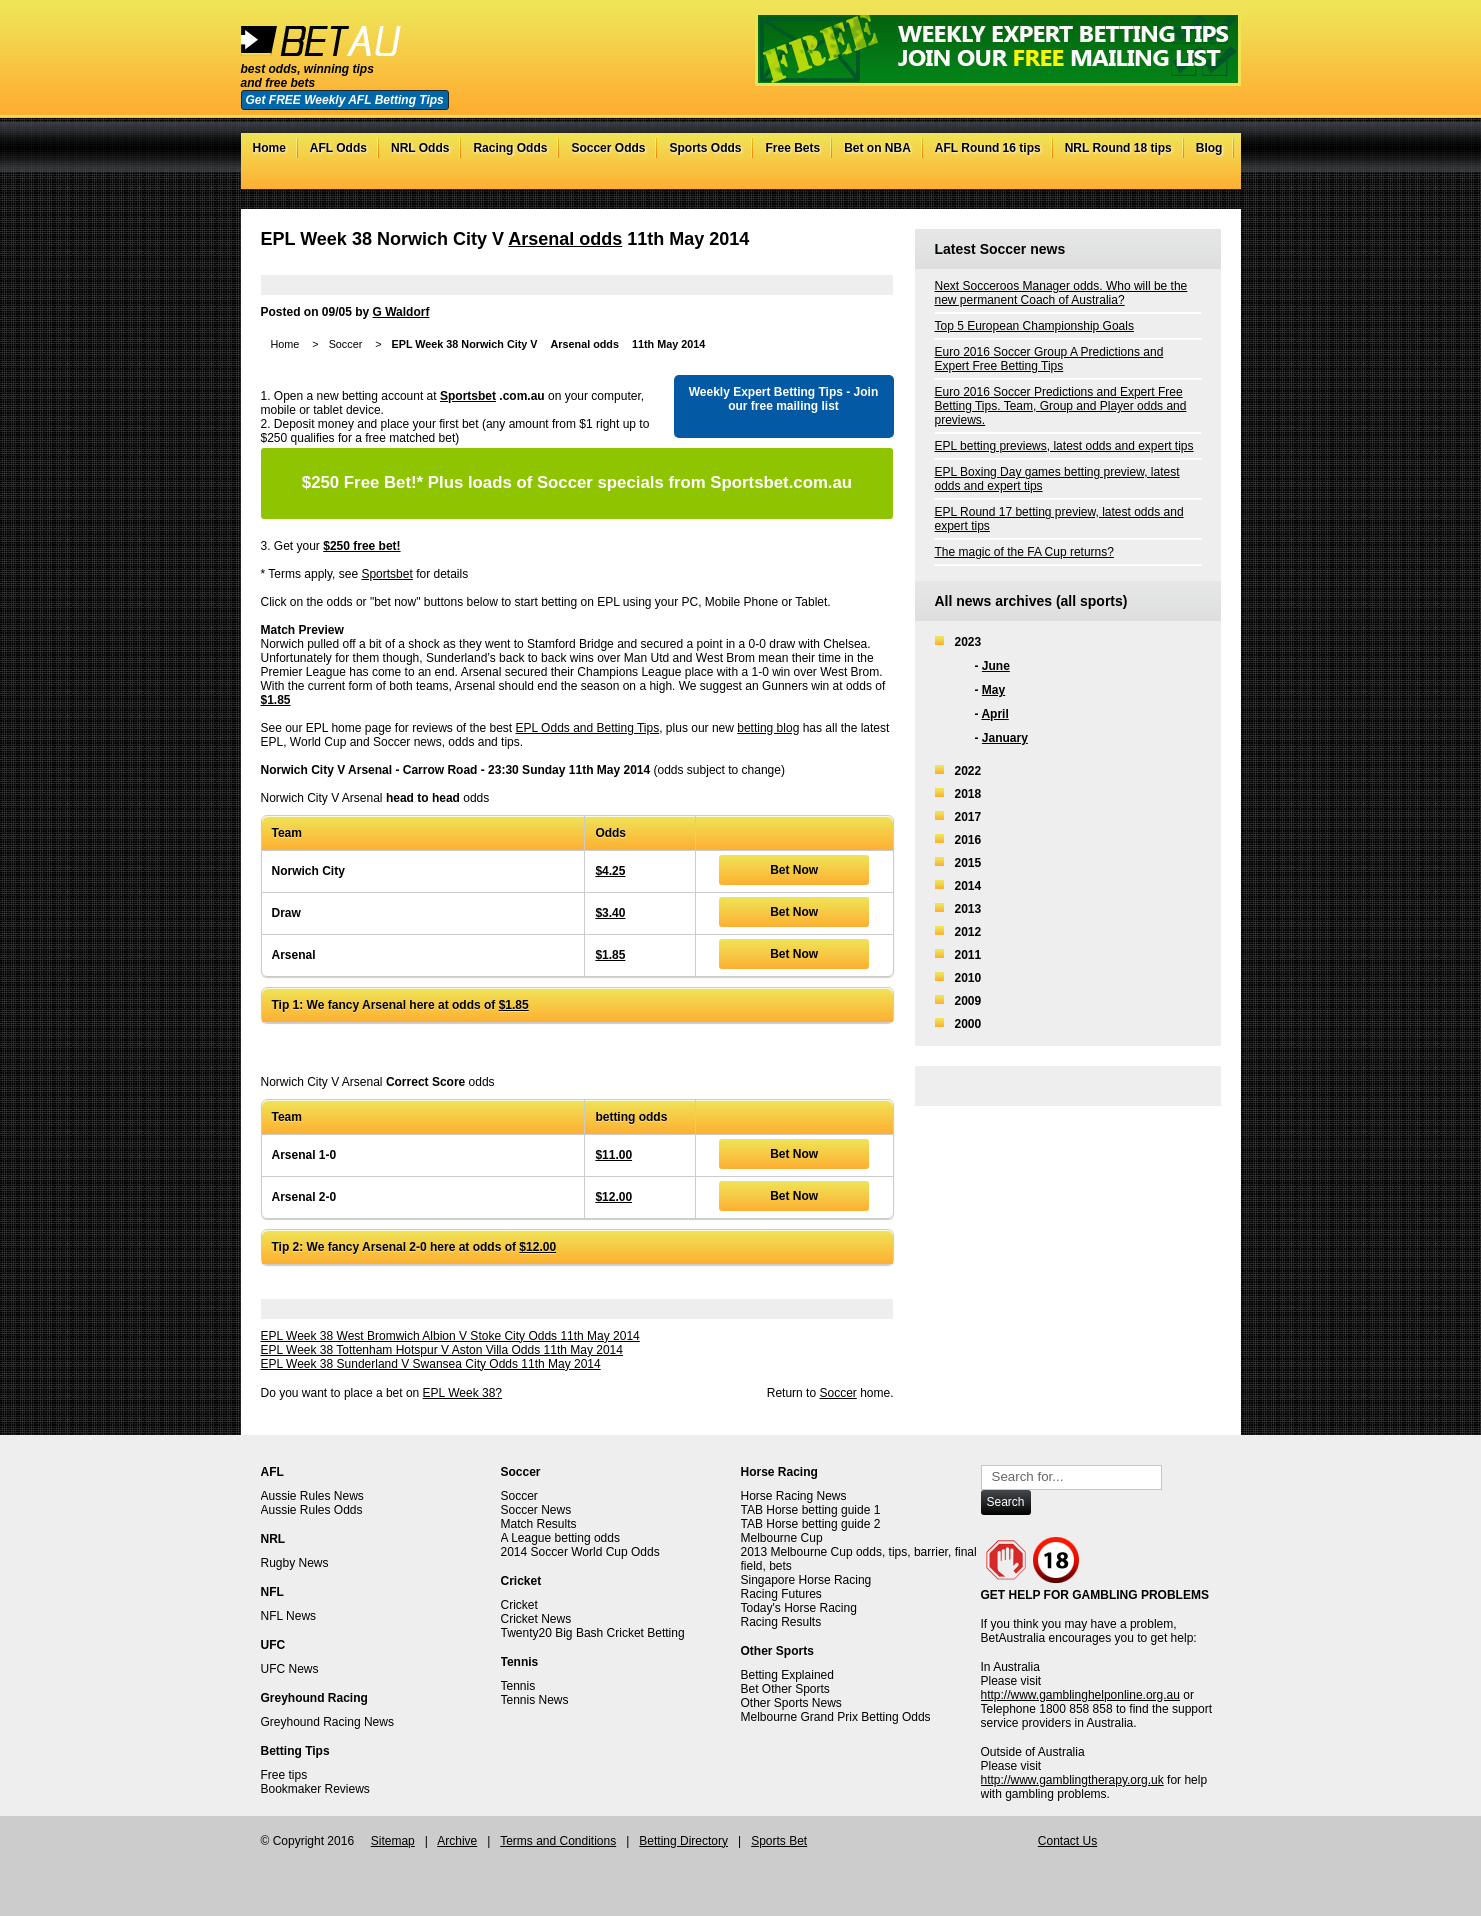  What do you see at coordinates (994, 714) in the screenshot?
I see `April` at bounding box center [994, 714].